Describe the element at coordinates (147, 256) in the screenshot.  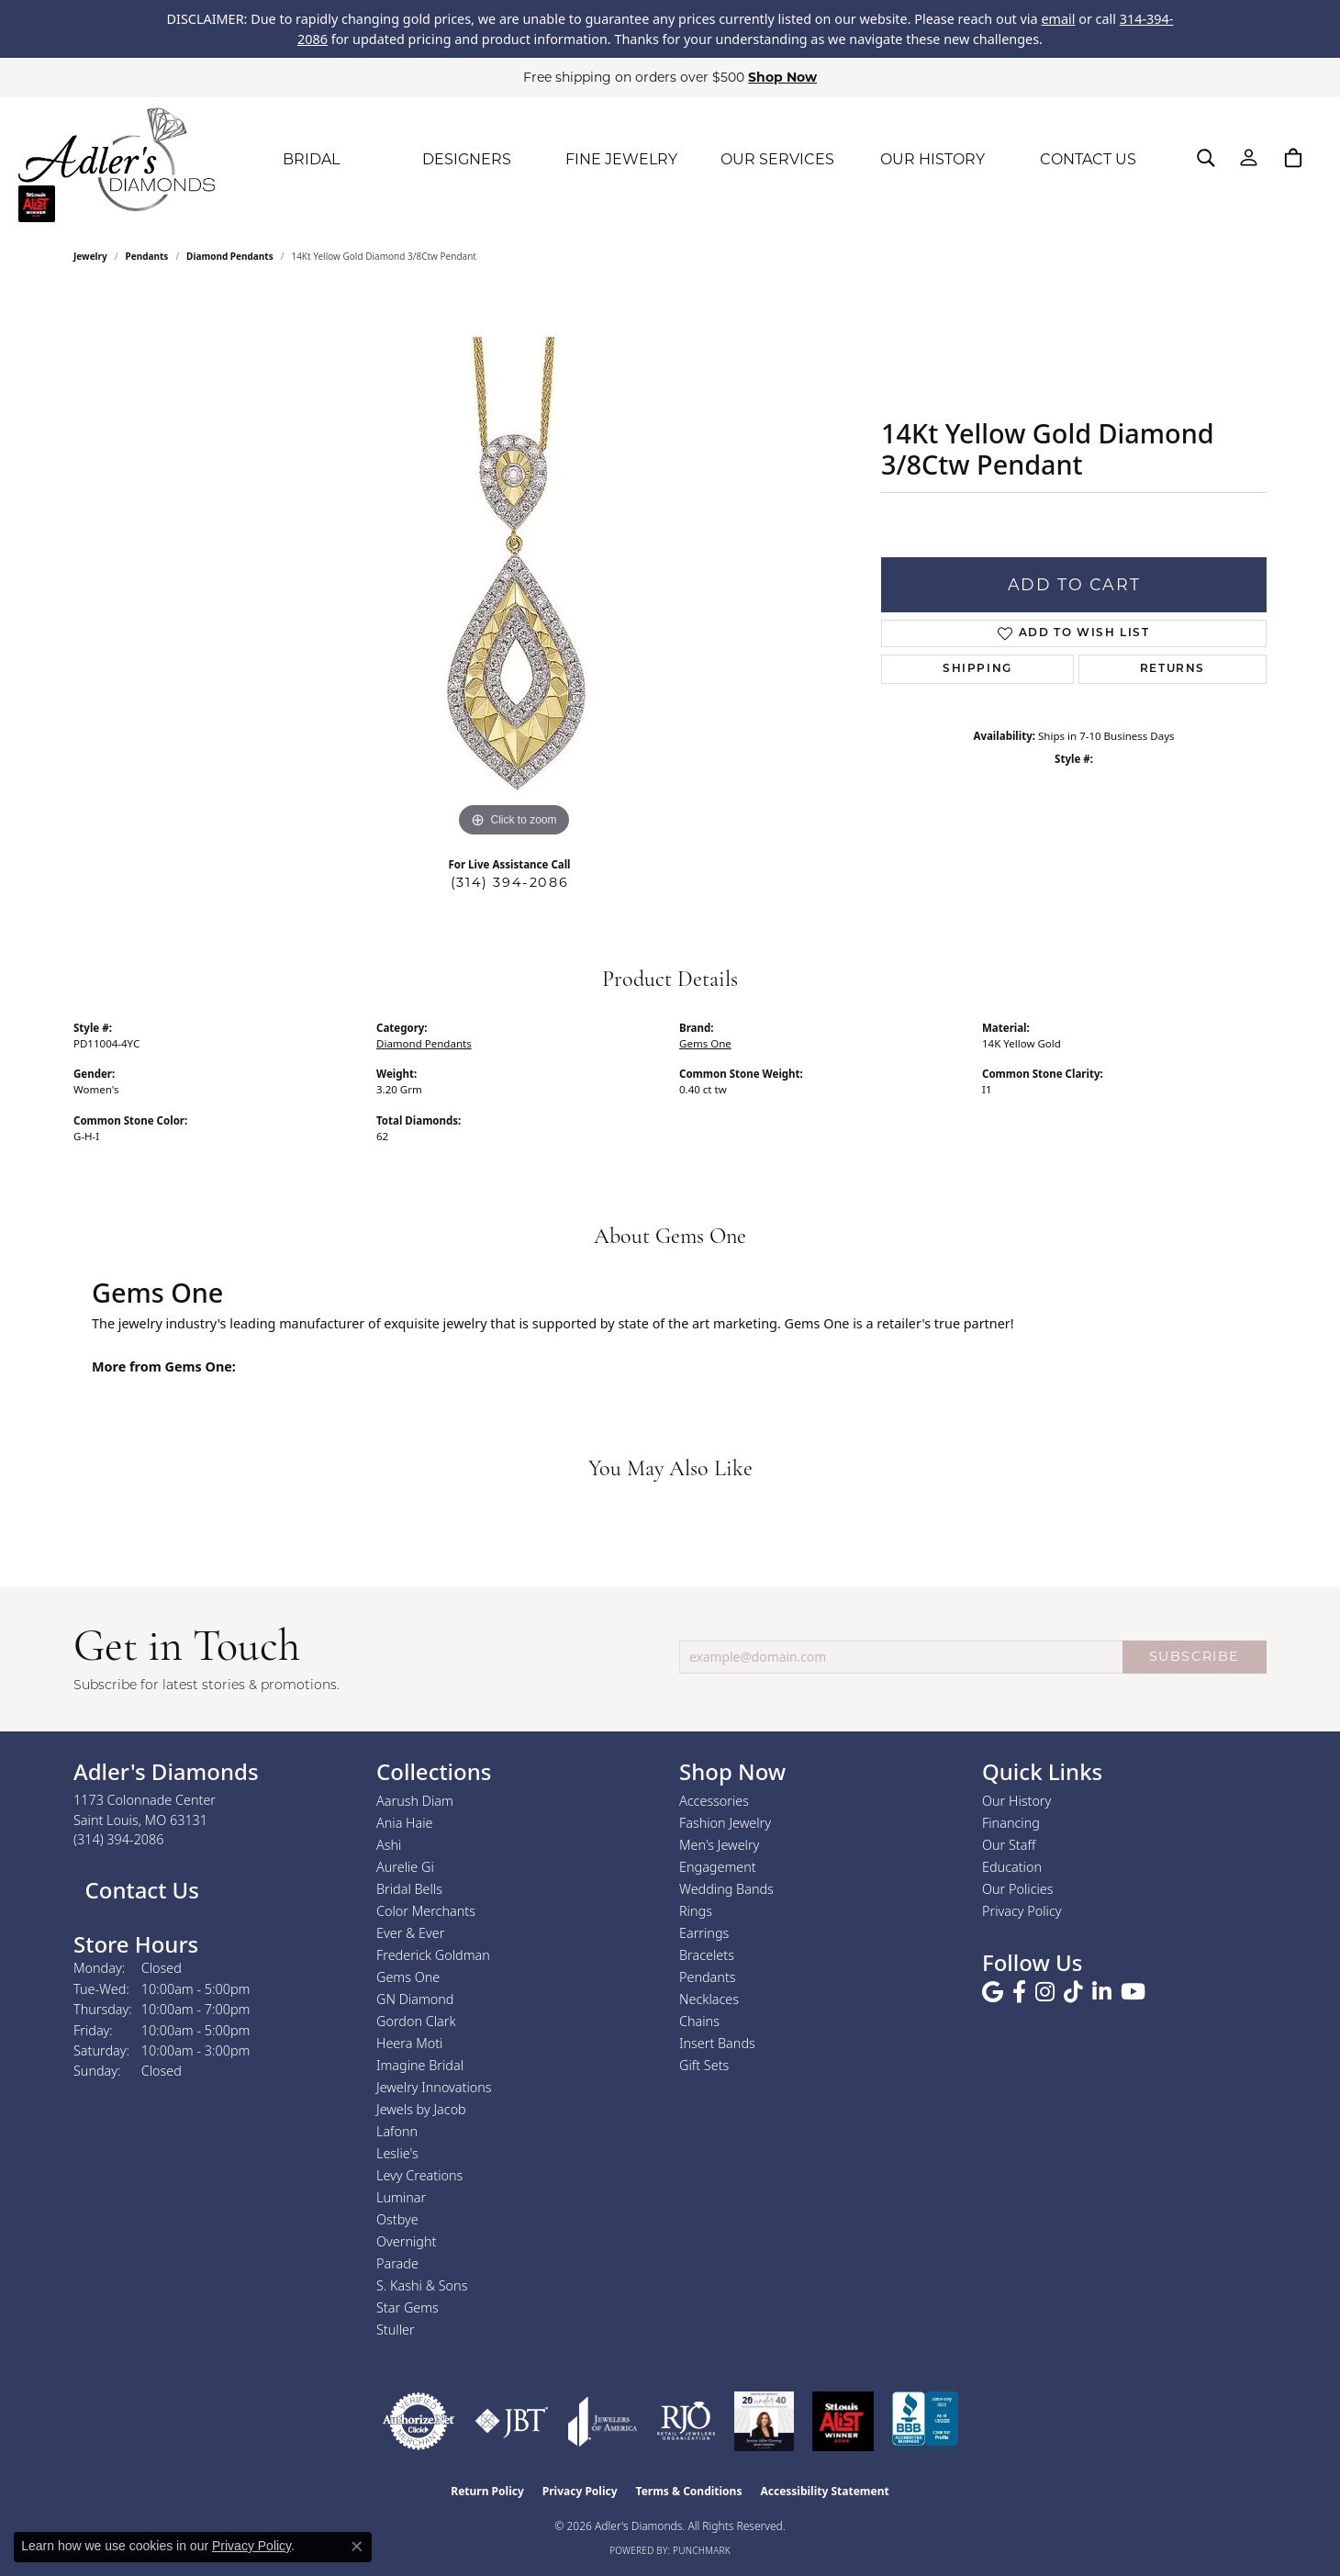
I see `Pendants` at that location.